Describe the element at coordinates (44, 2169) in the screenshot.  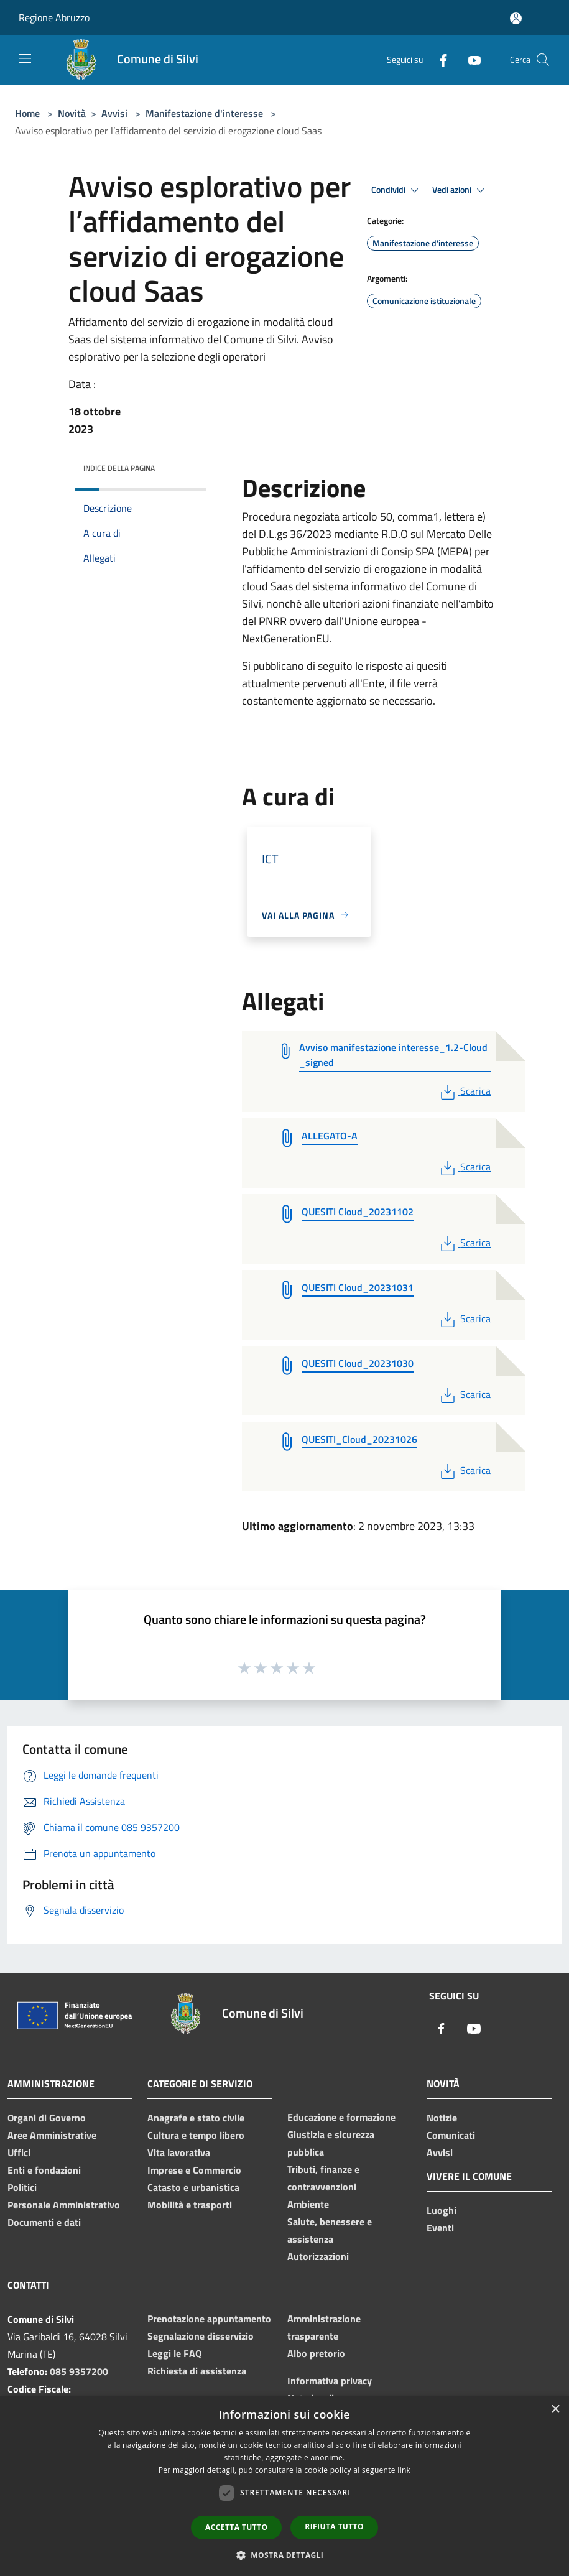
I see `Enti e fondazioni` at that location.